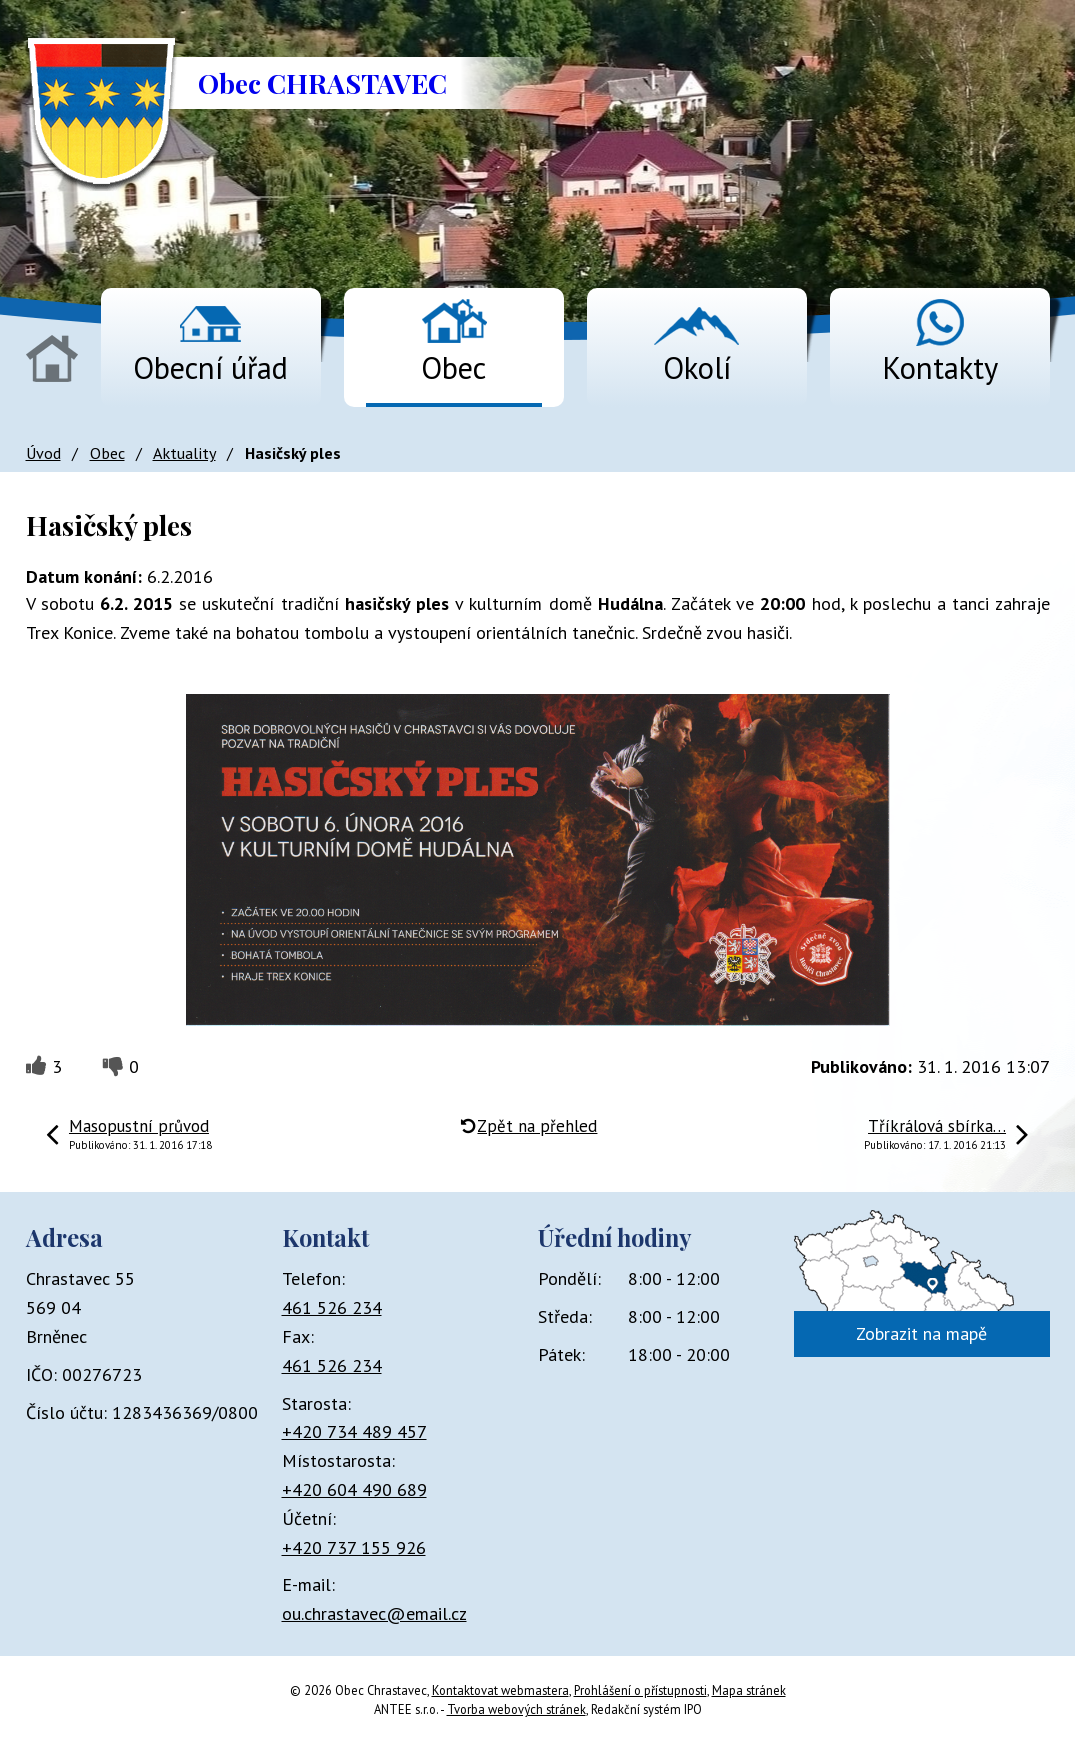 This screenshot has height=1744, width=1075. What do you see at coordinates (184, 453) in the screenshot?
I see `Aktuality` at bounding box center [184, 453].